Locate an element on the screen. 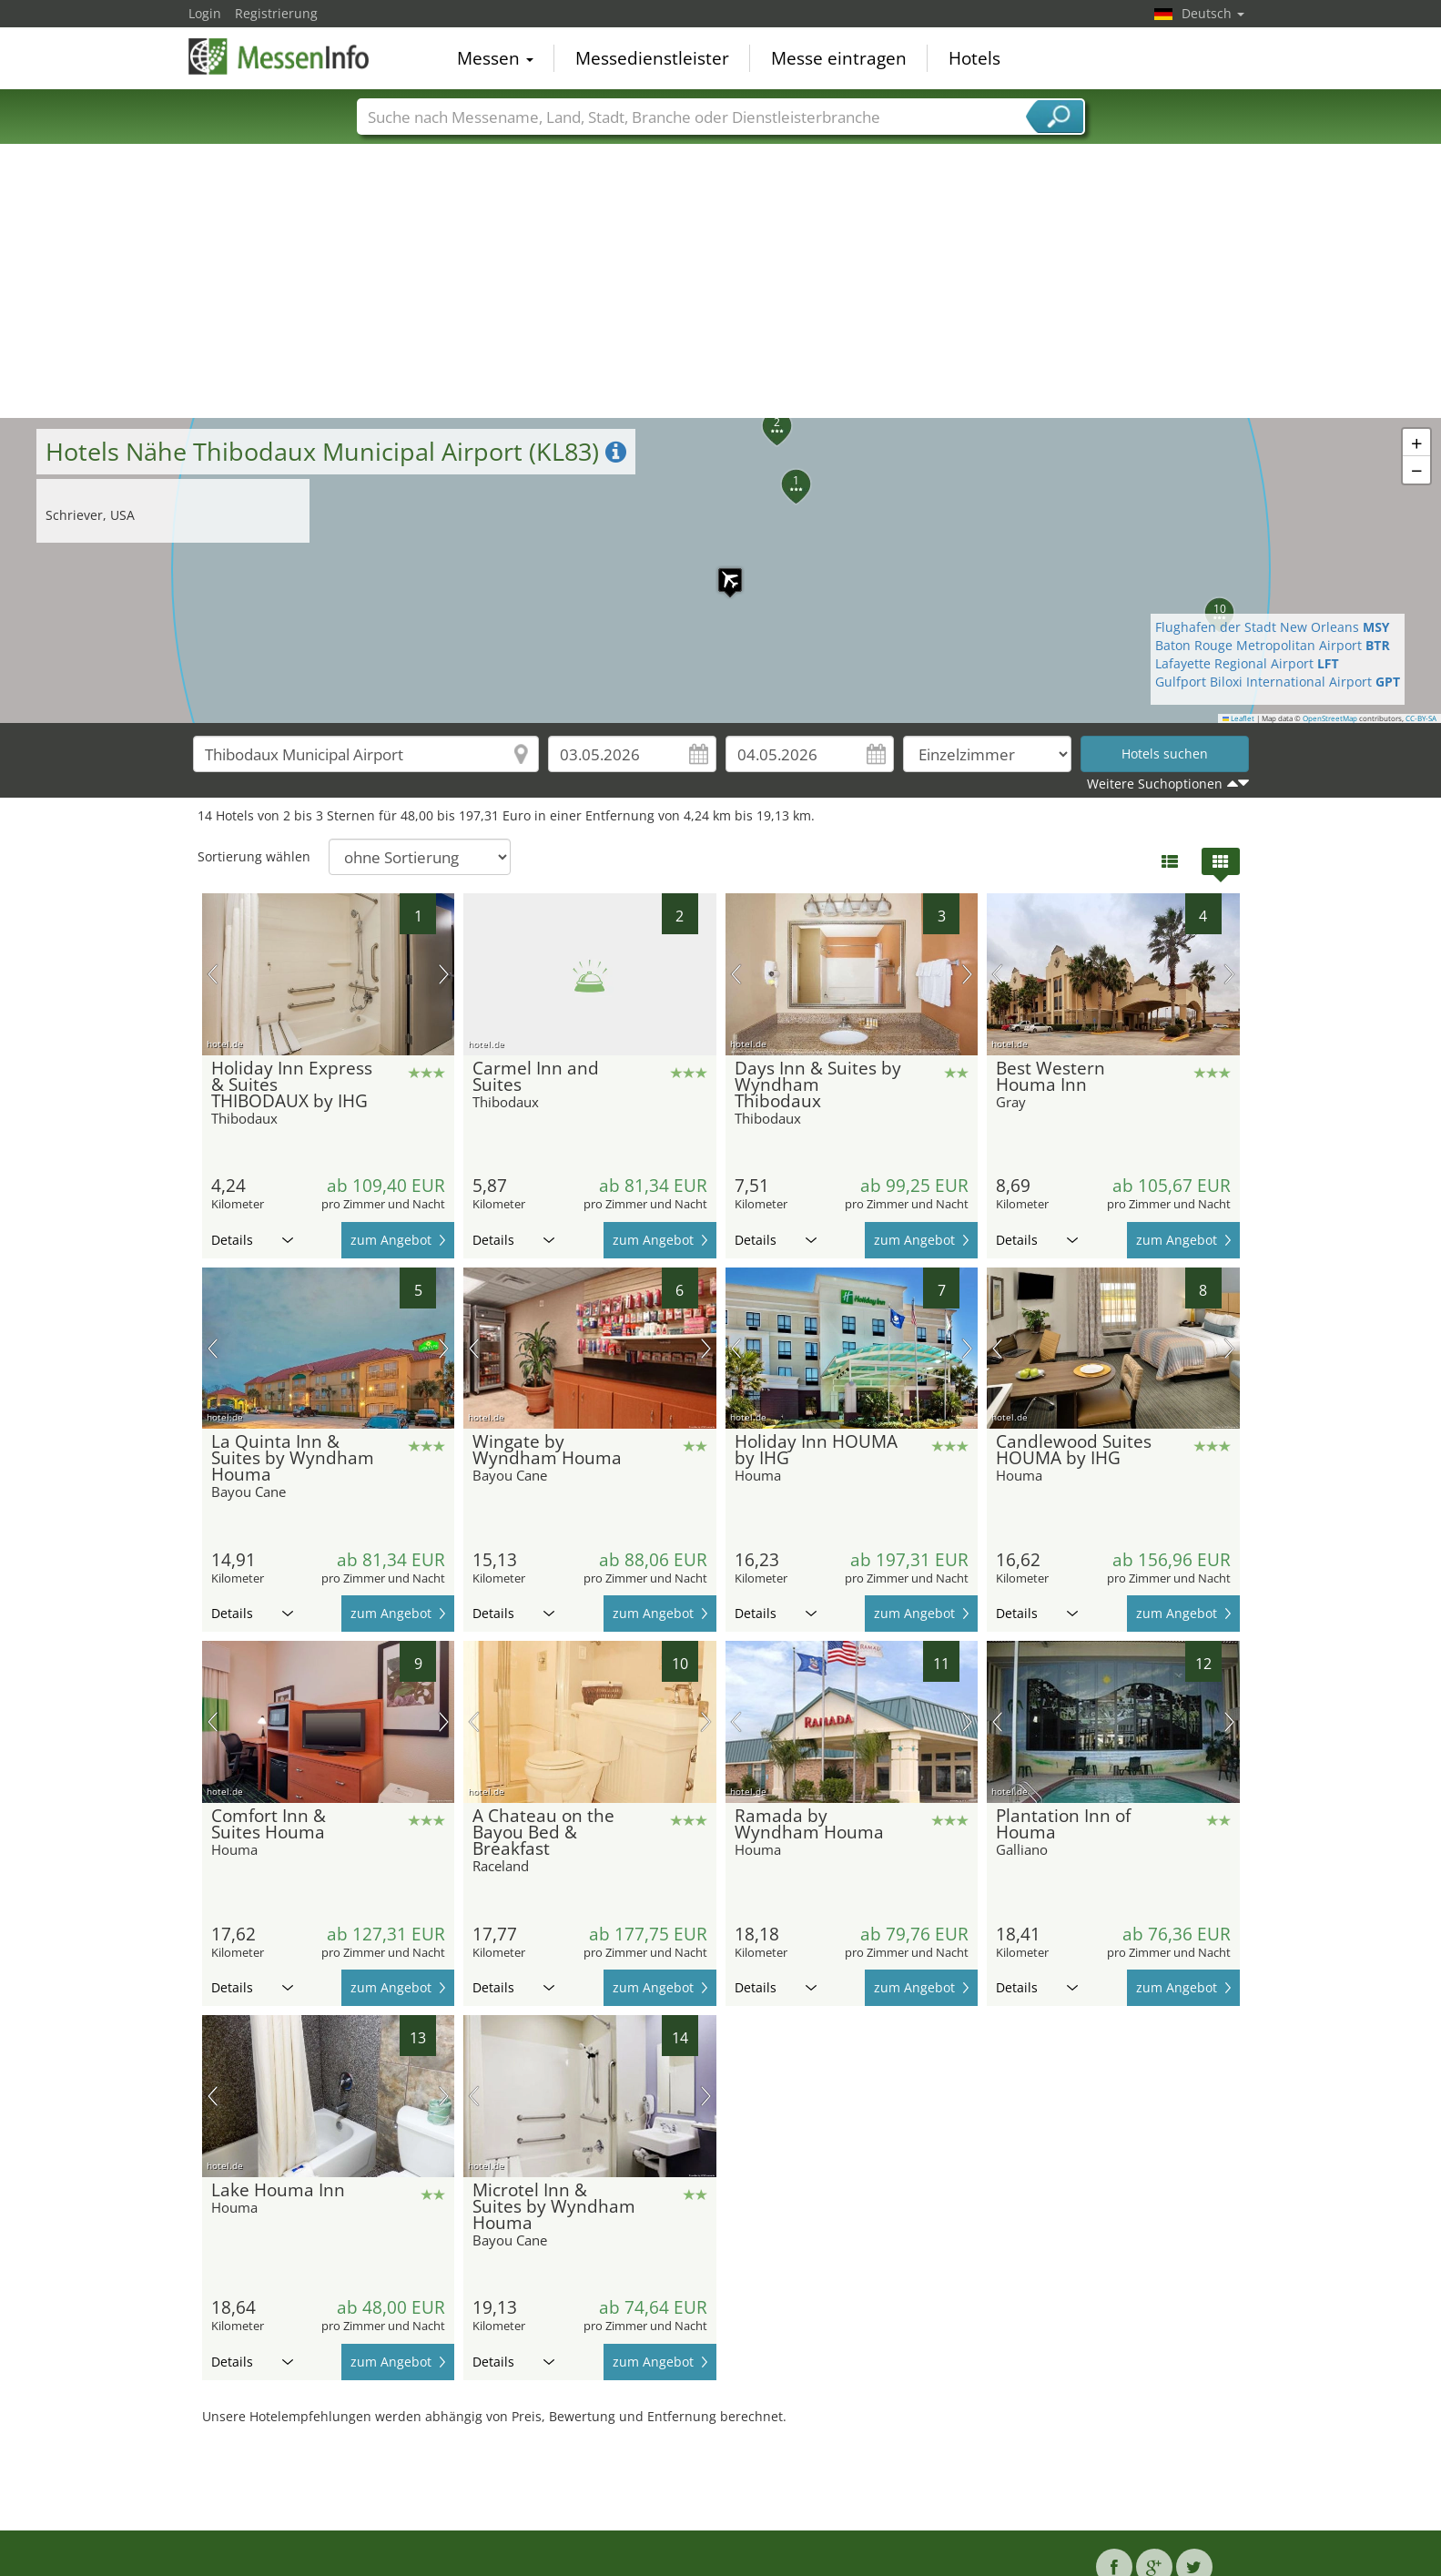  Vorheriges Bild is located at coordinates (212, 974).